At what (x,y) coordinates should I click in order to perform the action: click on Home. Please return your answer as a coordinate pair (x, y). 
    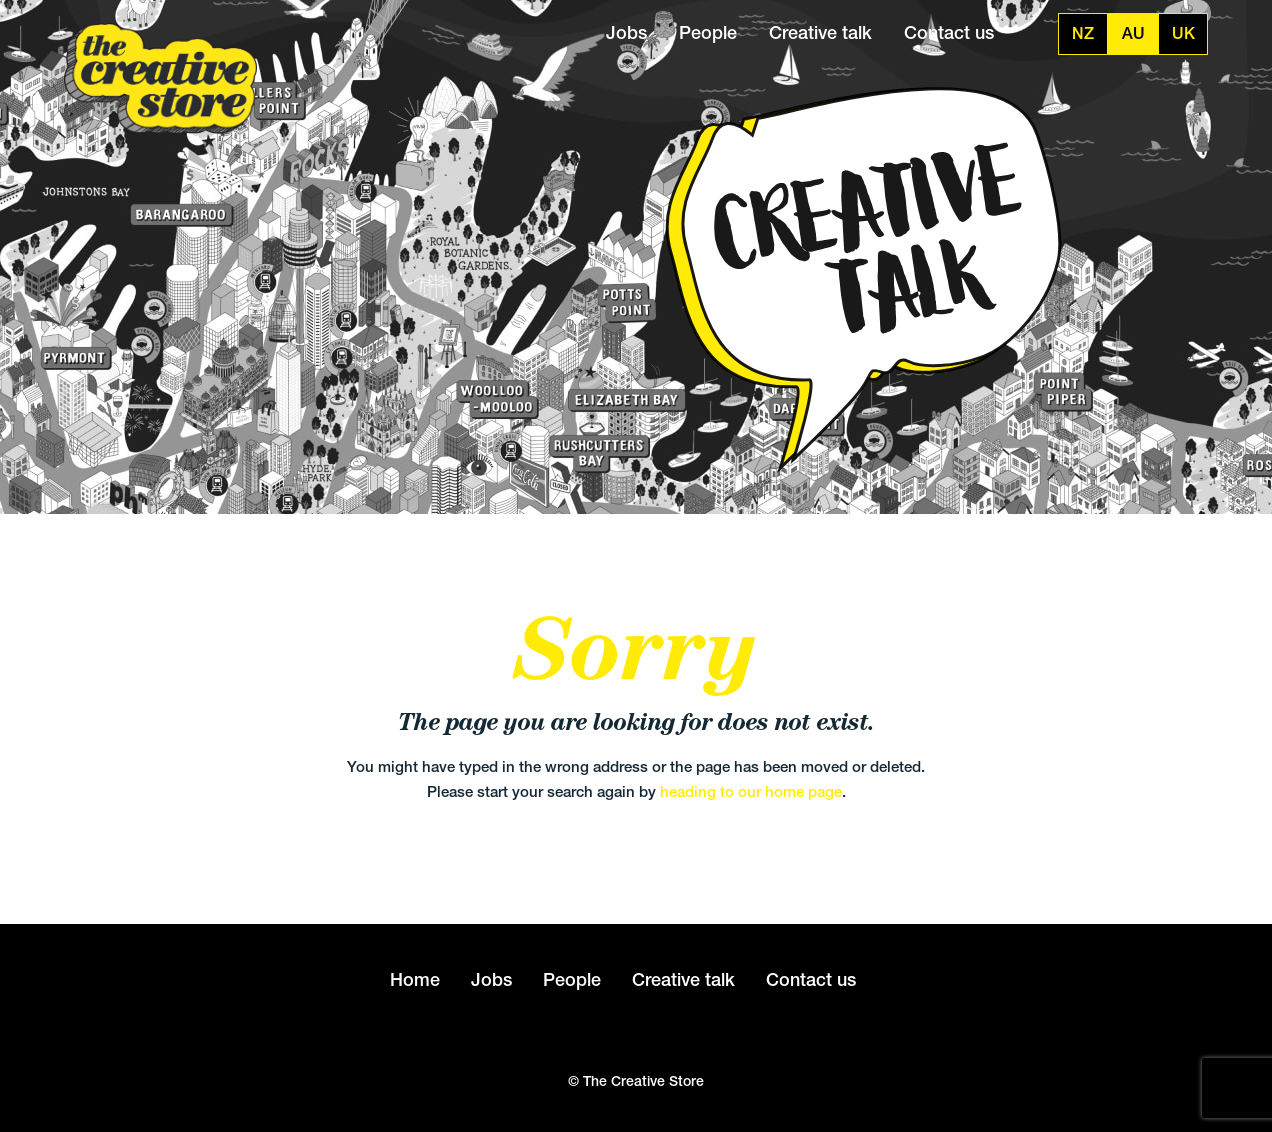
    Looking at the image, I should click on (415, 979).